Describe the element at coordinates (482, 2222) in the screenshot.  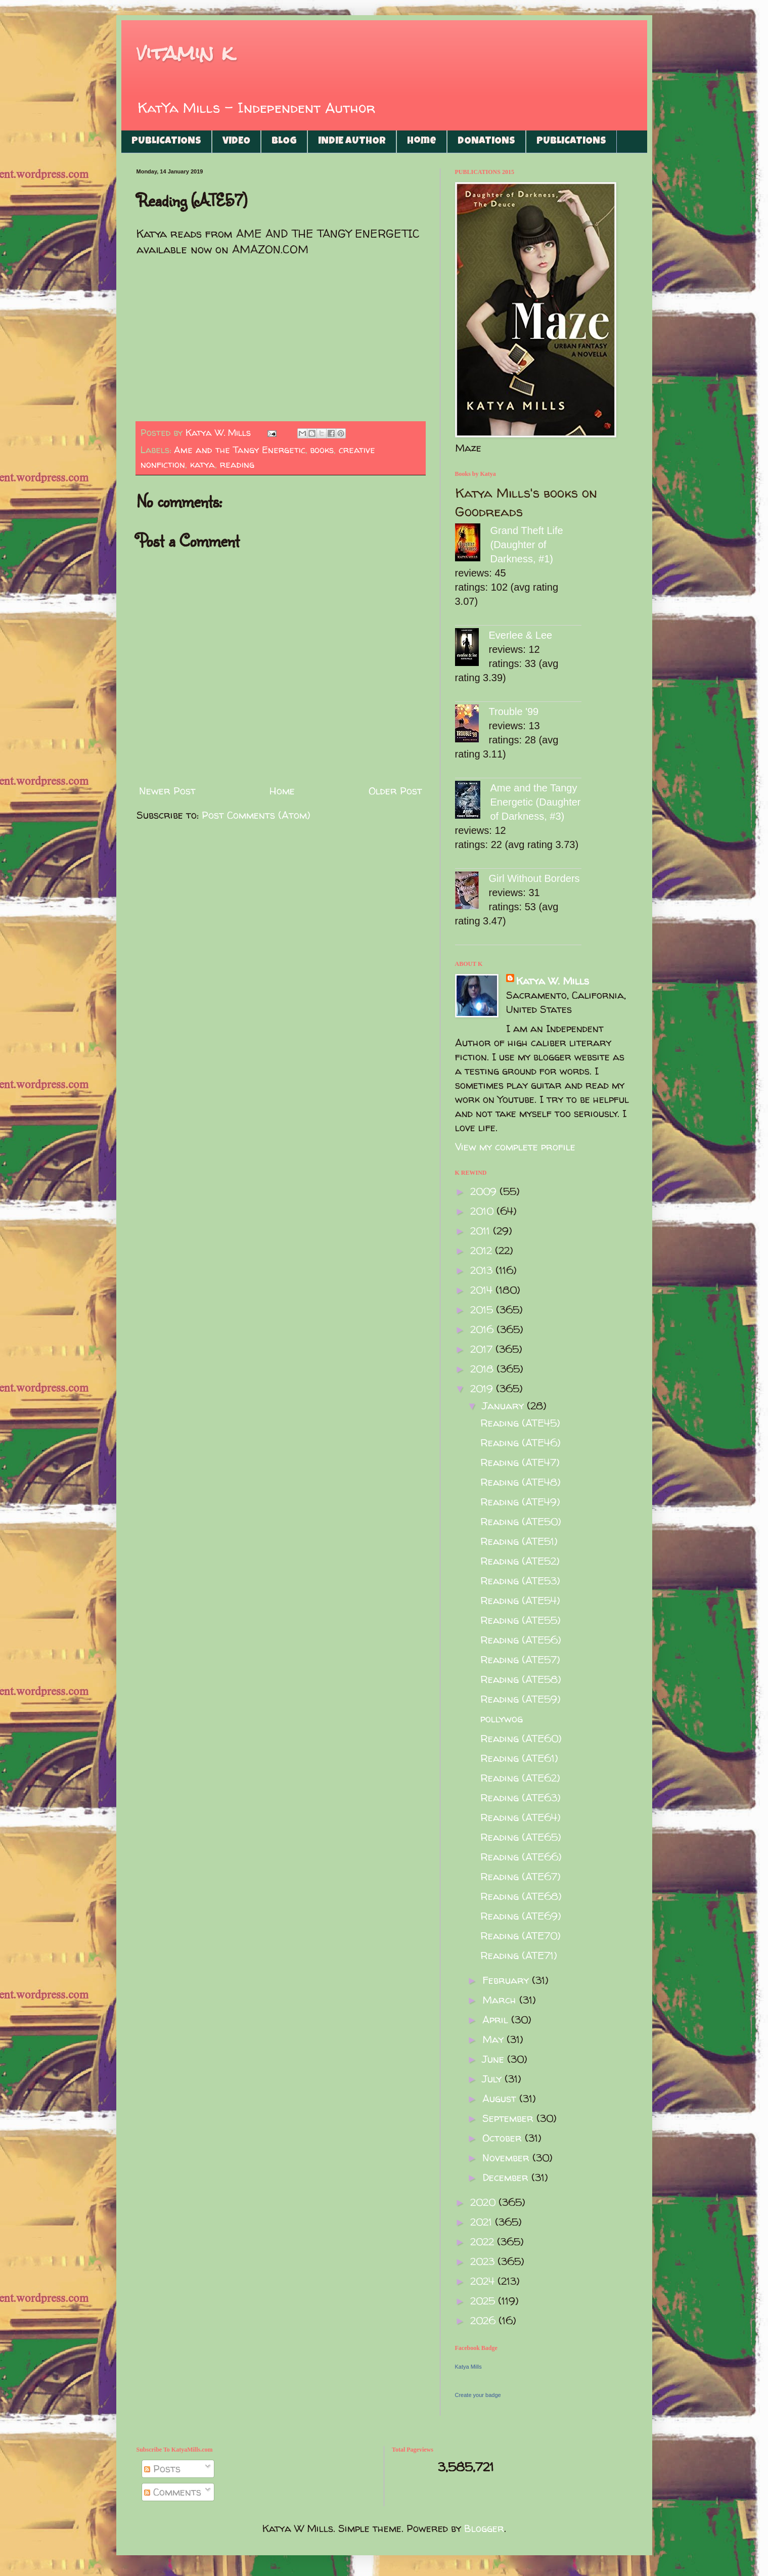
I see `2021` at that location.